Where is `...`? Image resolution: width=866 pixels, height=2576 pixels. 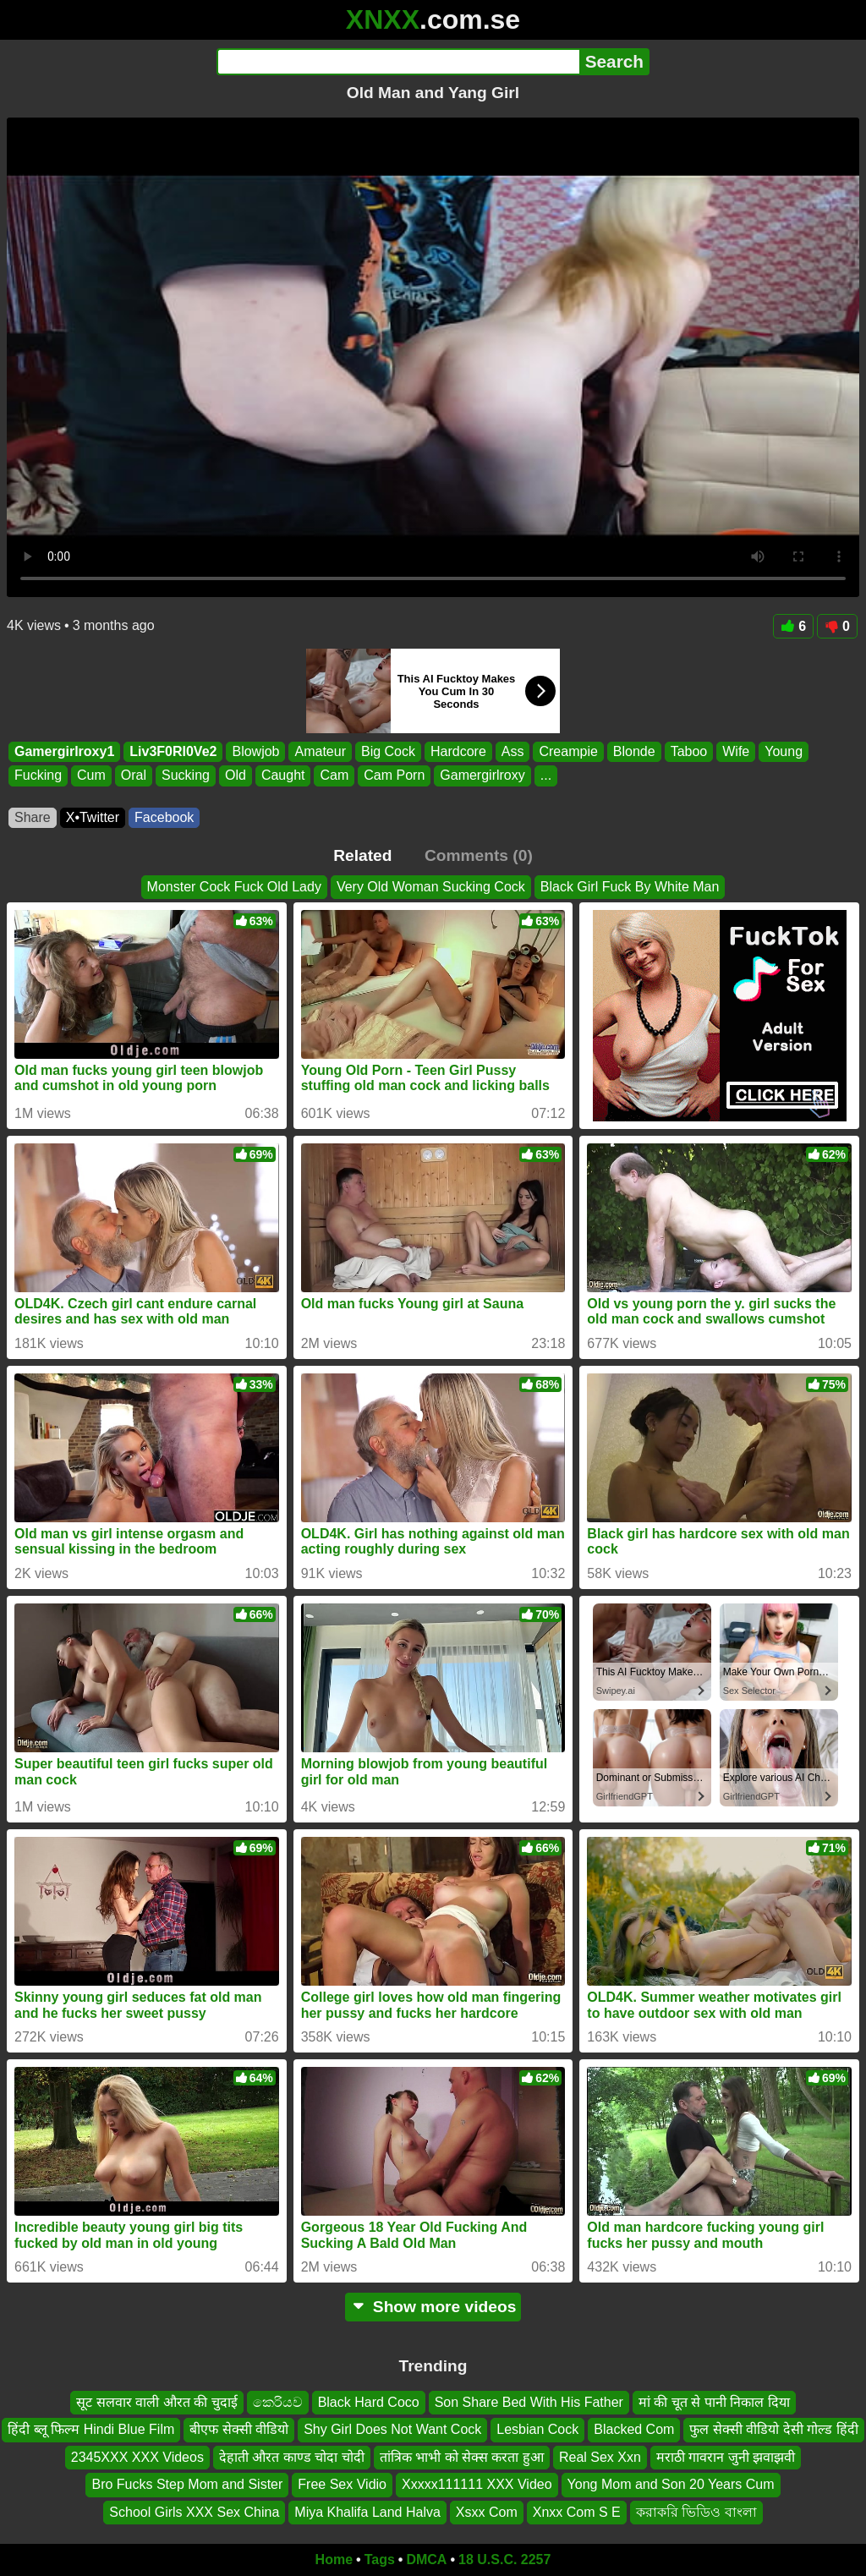 ... is located at coordinates (545, 776).